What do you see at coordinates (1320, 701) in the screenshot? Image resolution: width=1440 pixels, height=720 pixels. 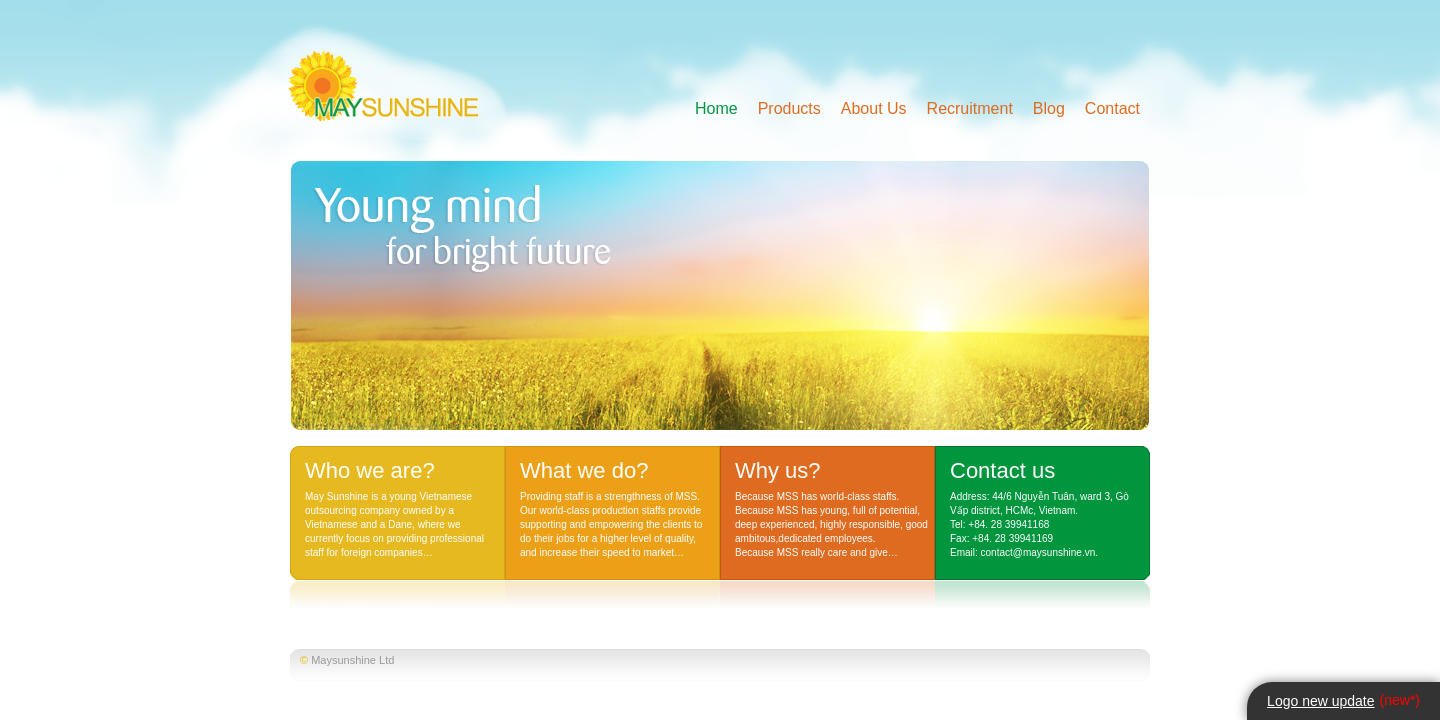 I see `Logo new update` at bounding box center [1320, 701].